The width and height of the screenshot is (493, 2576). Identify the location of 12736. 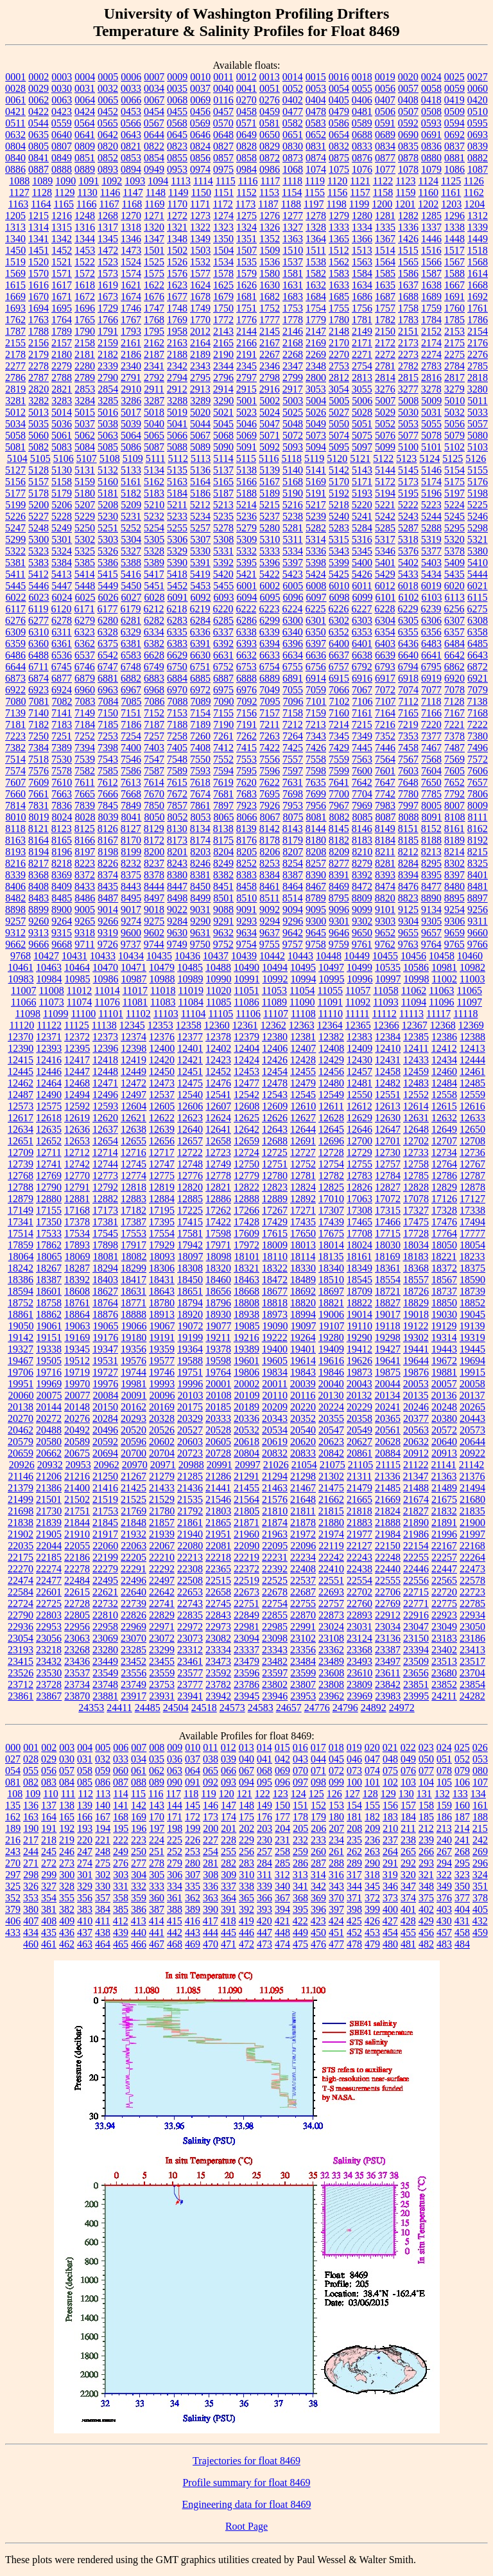
(472, 1152).